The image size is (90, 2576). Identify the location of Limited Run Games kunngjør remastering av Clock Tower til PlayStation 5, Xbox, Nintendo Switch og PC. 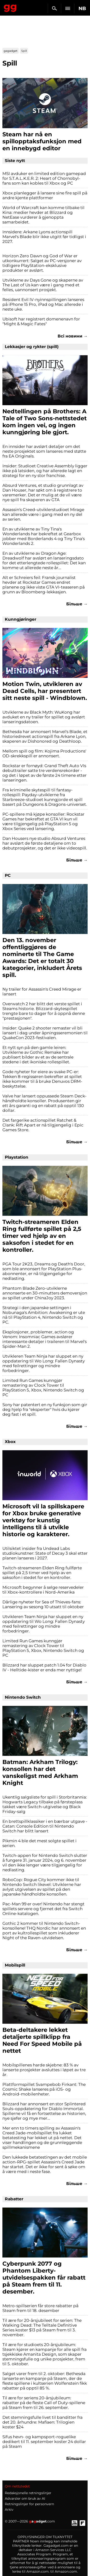
(43, 1387).